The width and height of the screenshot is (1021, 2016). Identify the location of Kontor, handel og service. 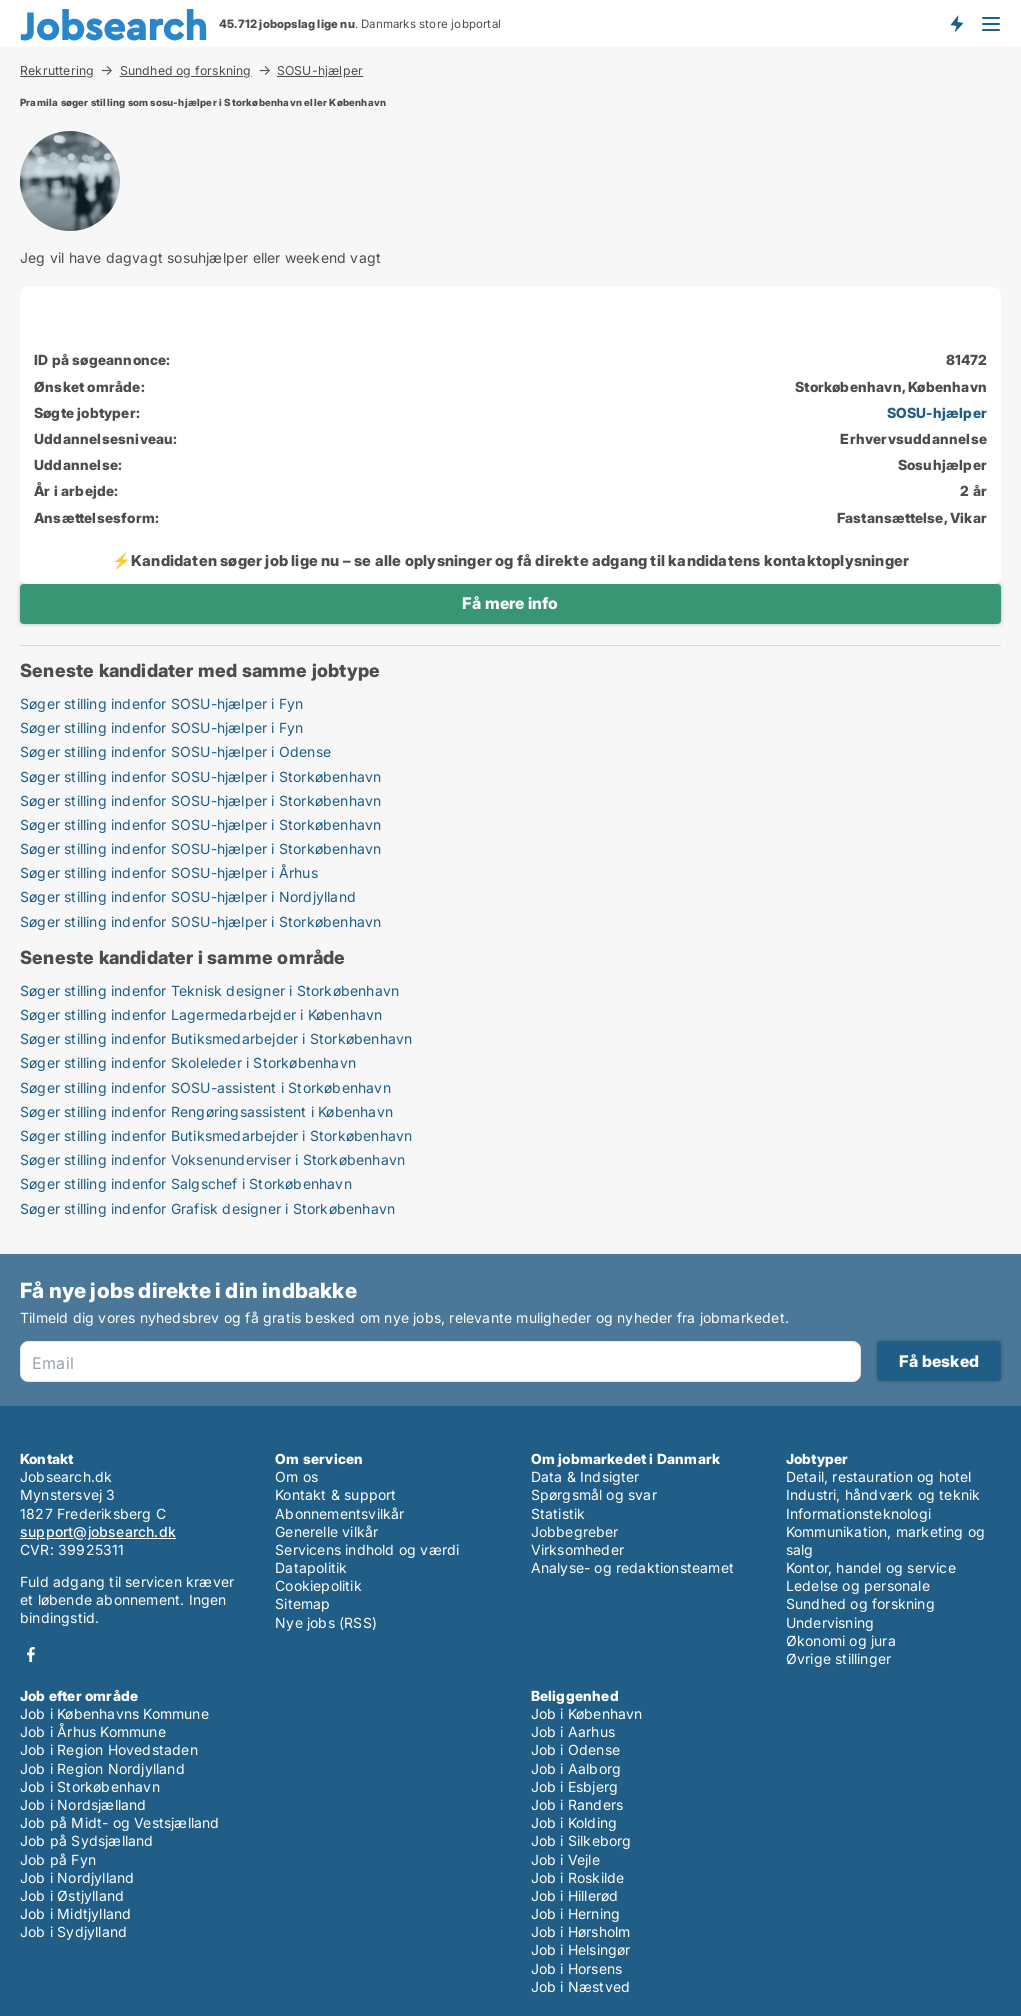
(871, 1567).